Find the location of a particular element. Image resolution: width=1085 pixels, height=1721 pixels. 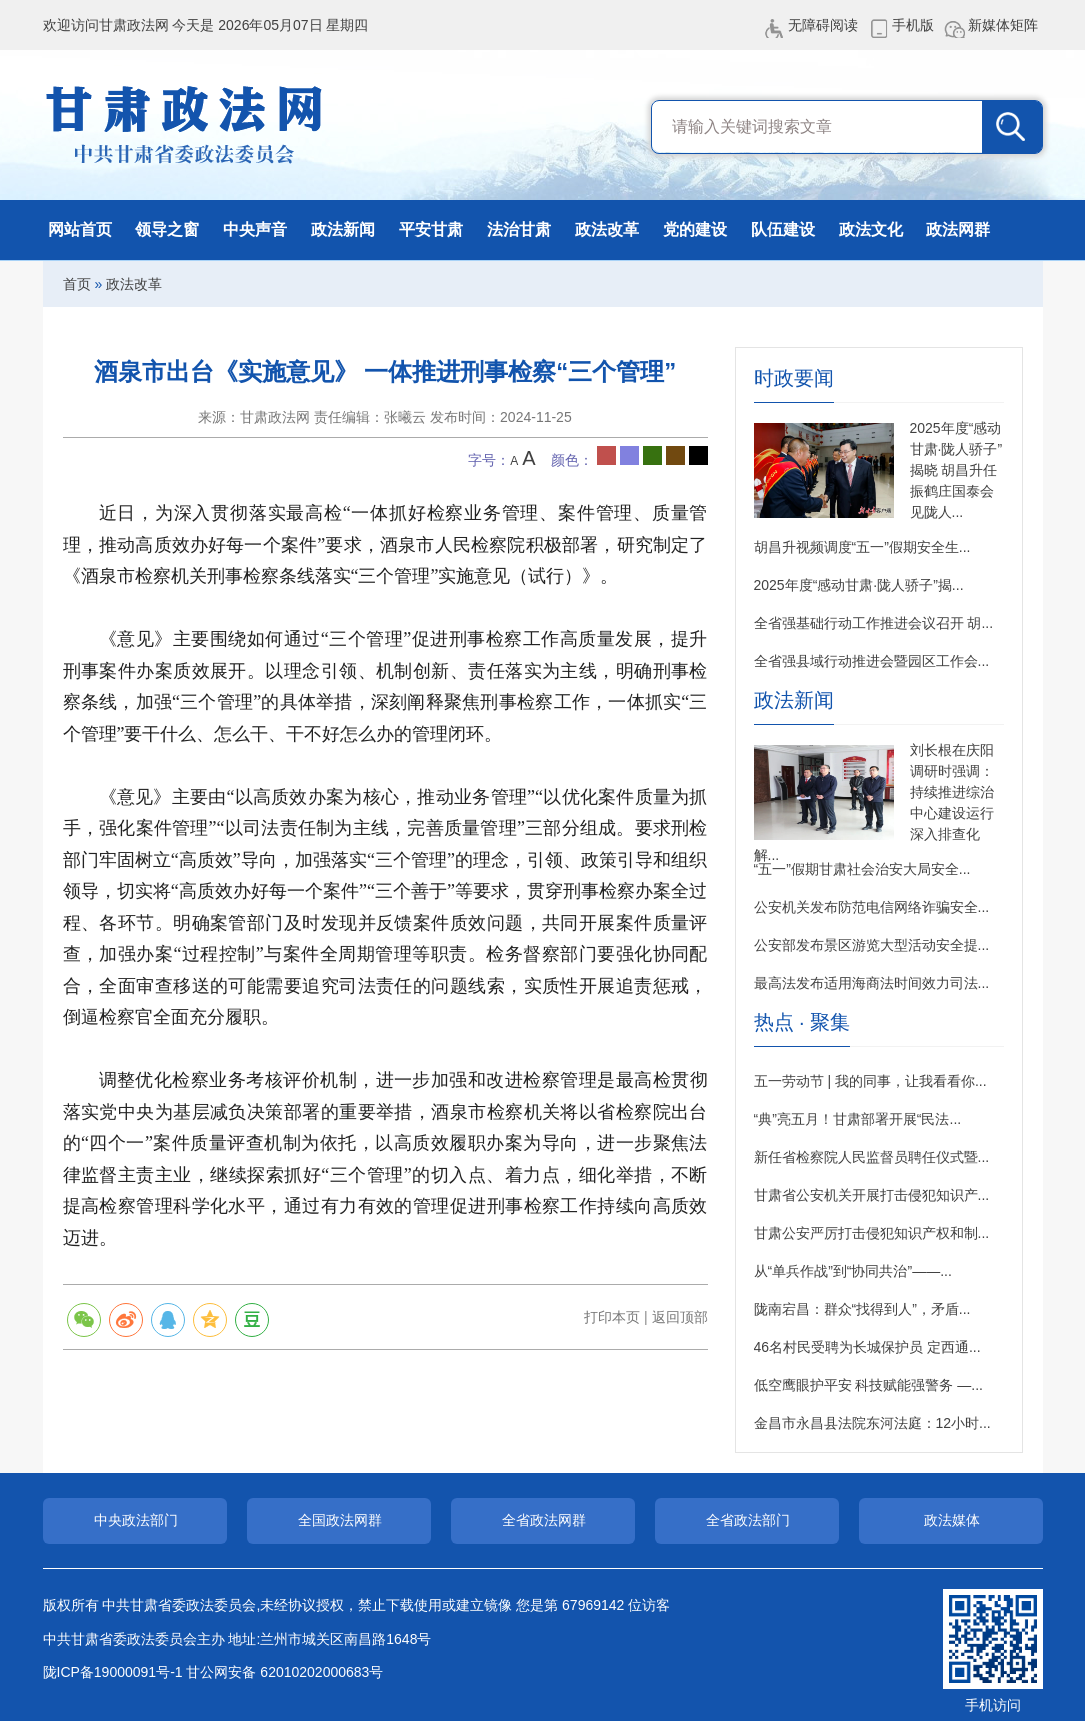

网站首页 is located at coordinates (80, 229).